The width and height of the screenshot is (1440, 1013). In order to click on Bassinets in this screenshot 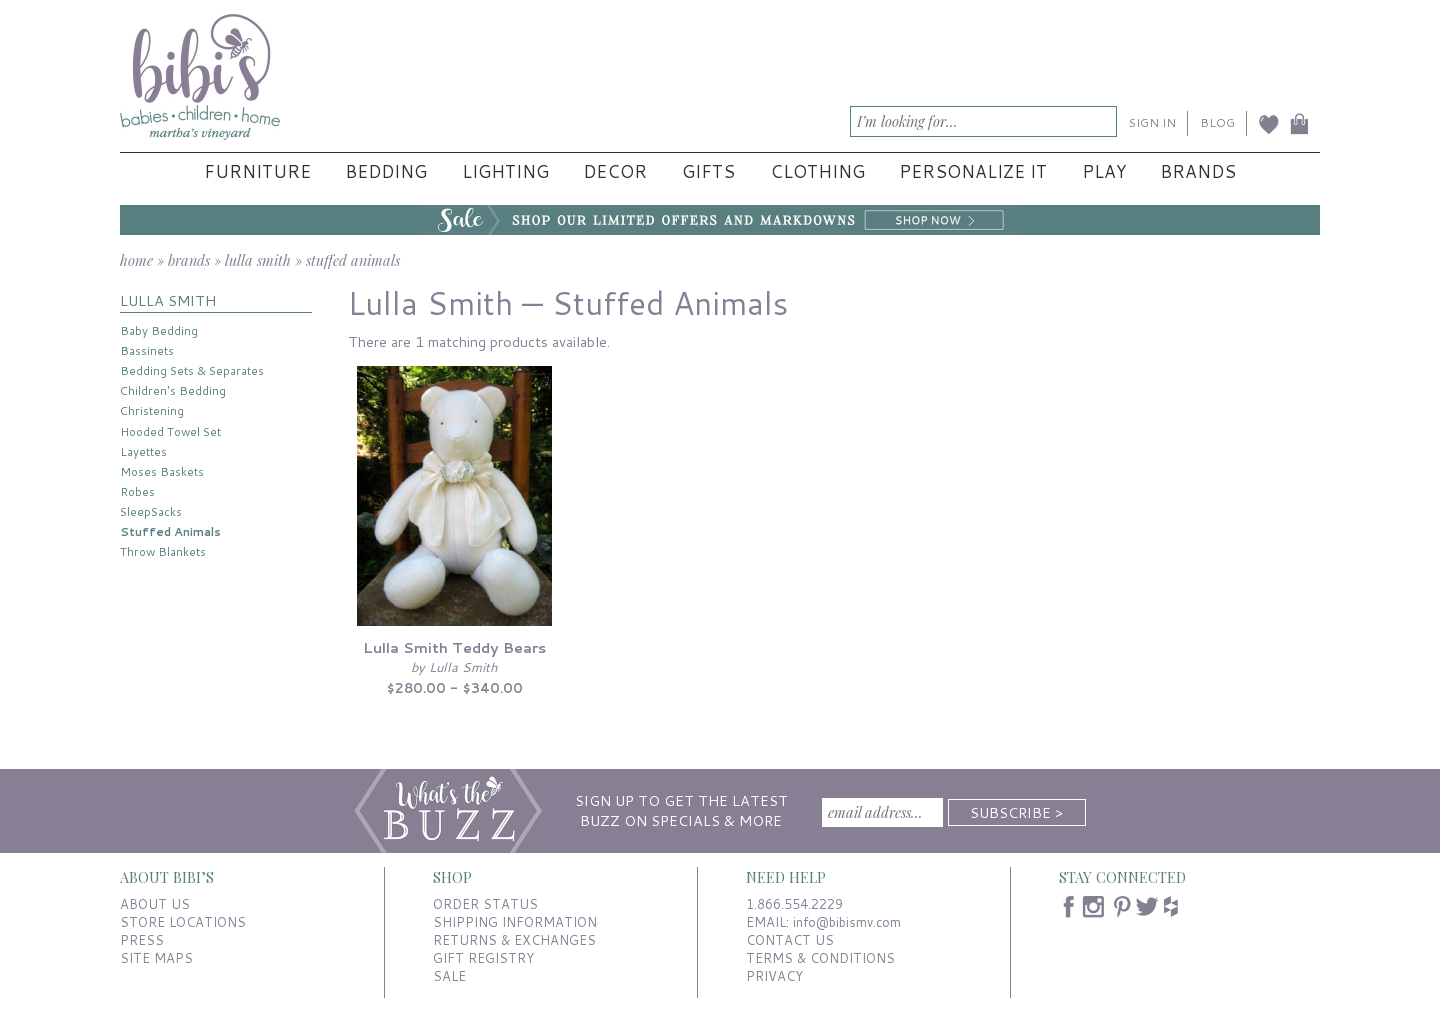, I will do `click(147, 350)`.